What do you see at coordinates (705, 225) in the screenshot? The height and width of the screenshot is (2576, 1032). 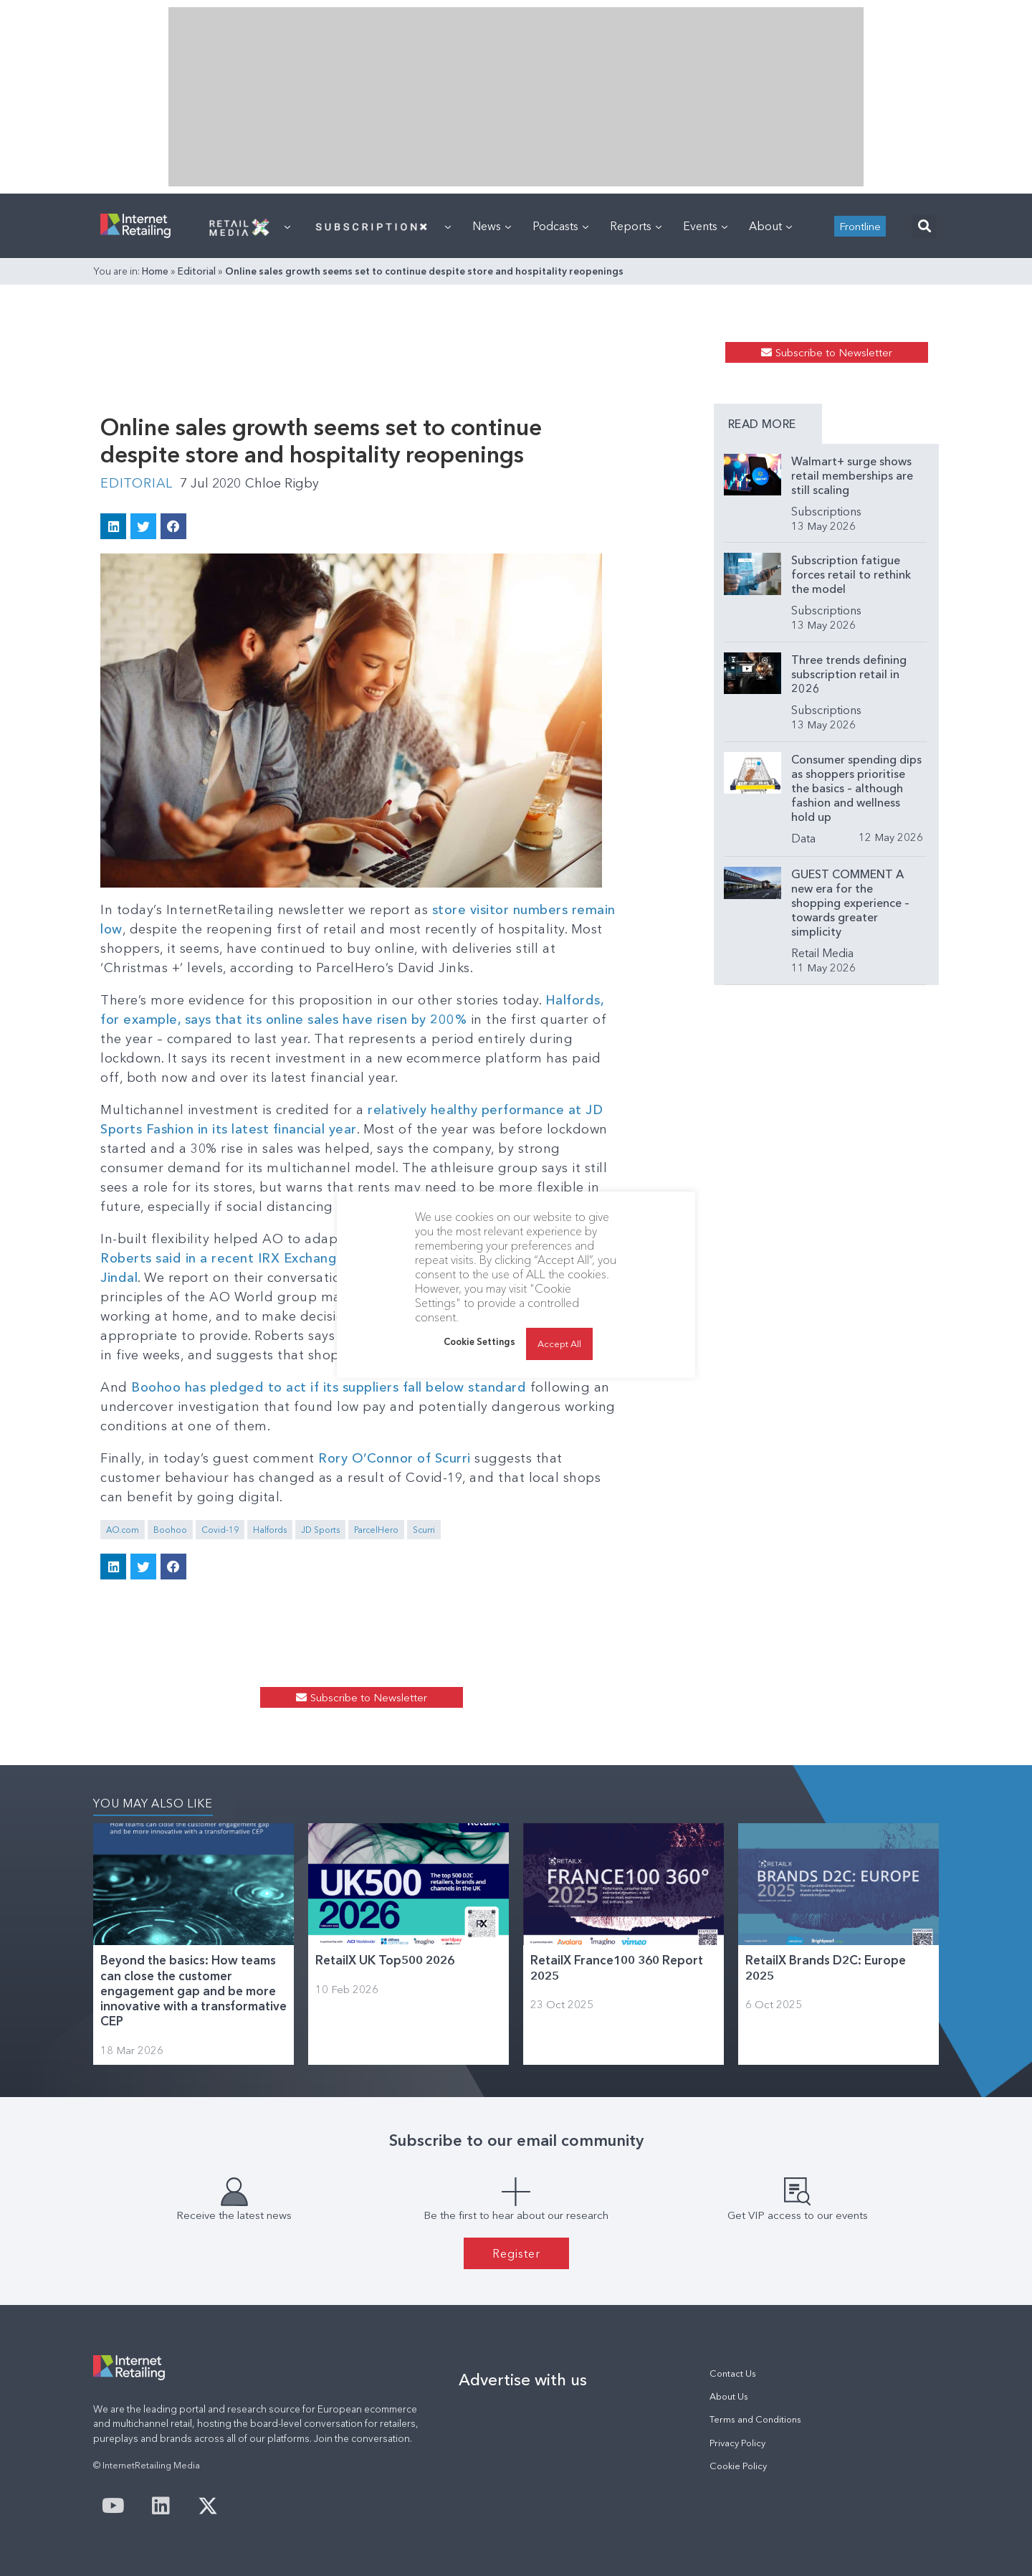 I see `Events` at bounding box center [705, 225].